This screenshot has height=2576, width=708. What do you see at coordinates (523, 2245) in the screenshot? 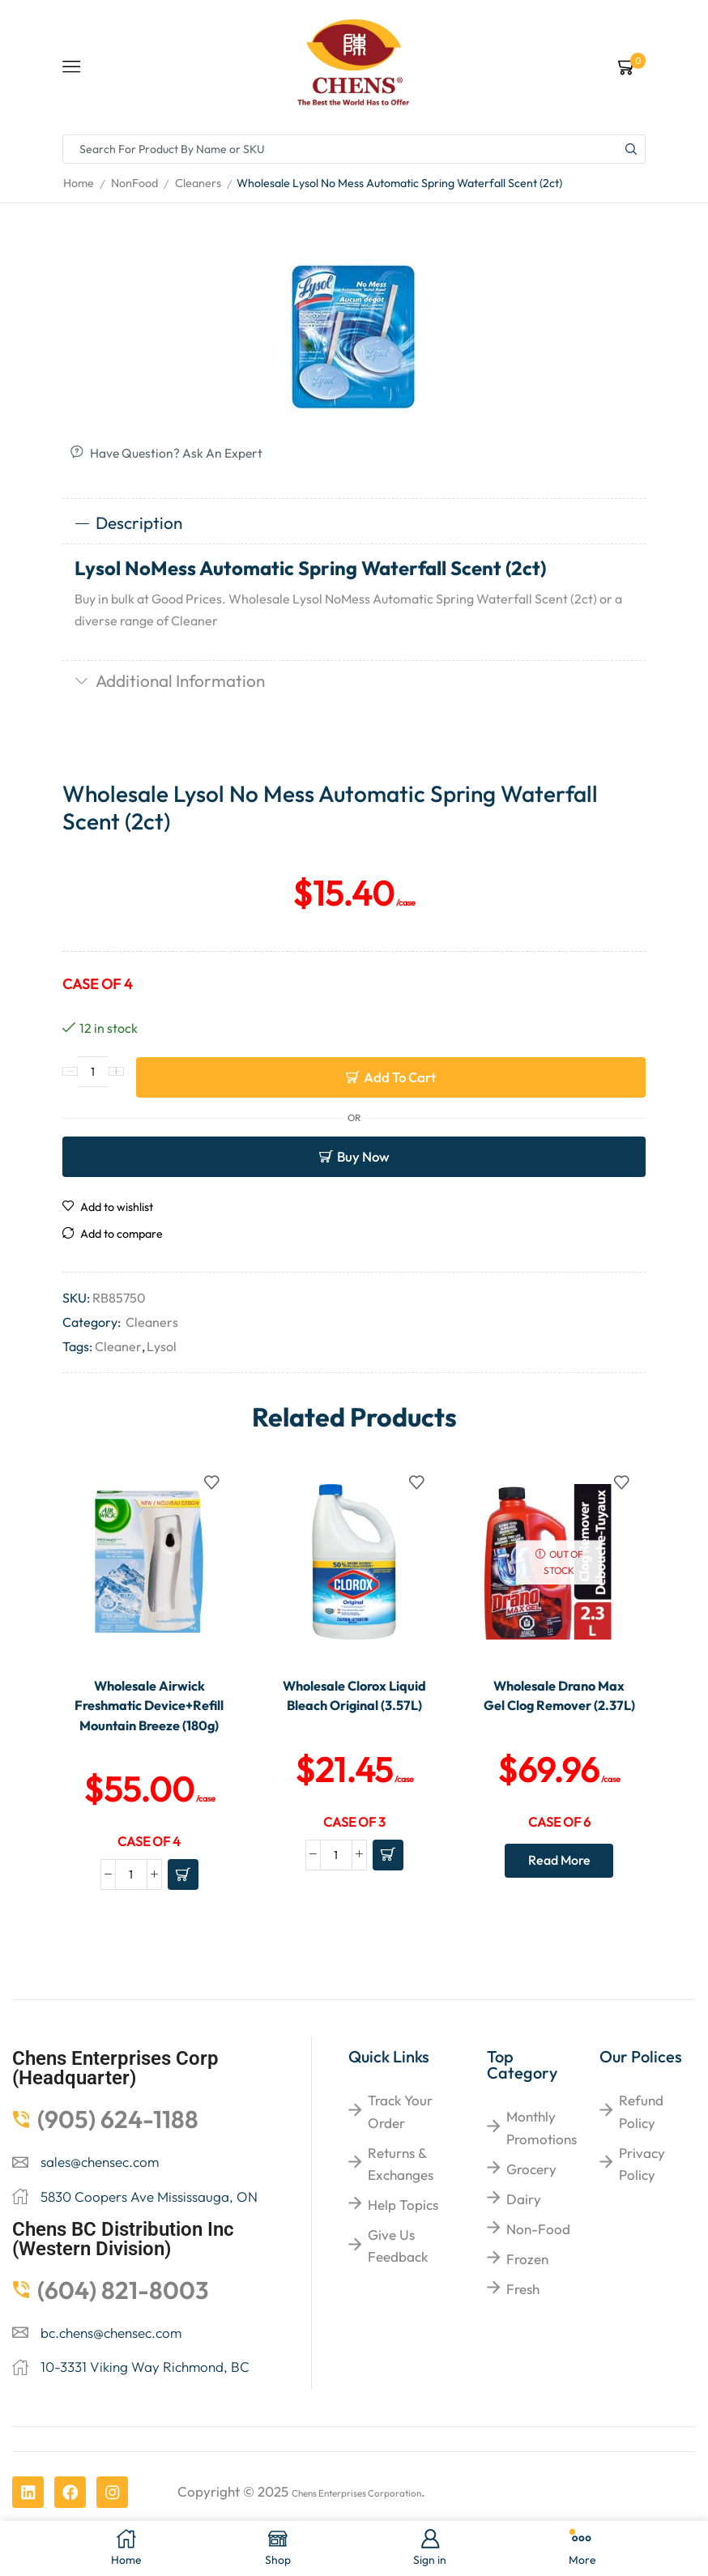
I see `Dairy` at bounding box center [523, 2245].